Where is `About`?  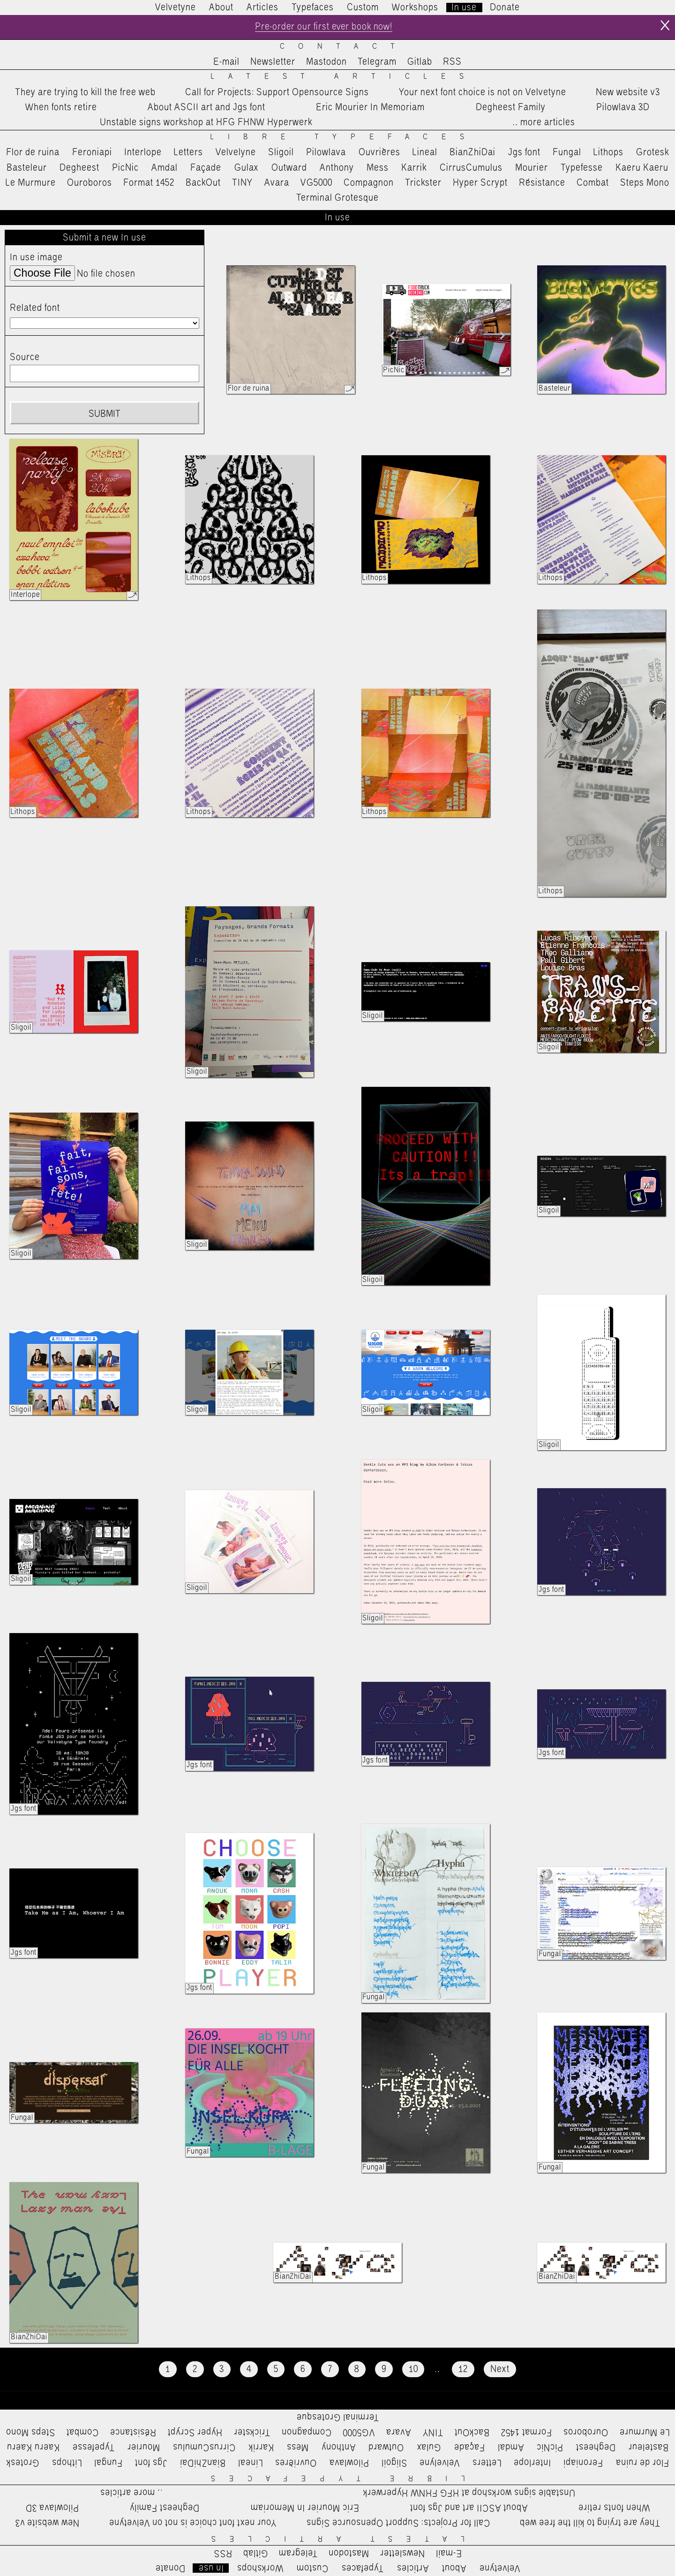 About is located at coordinates (221, 7).